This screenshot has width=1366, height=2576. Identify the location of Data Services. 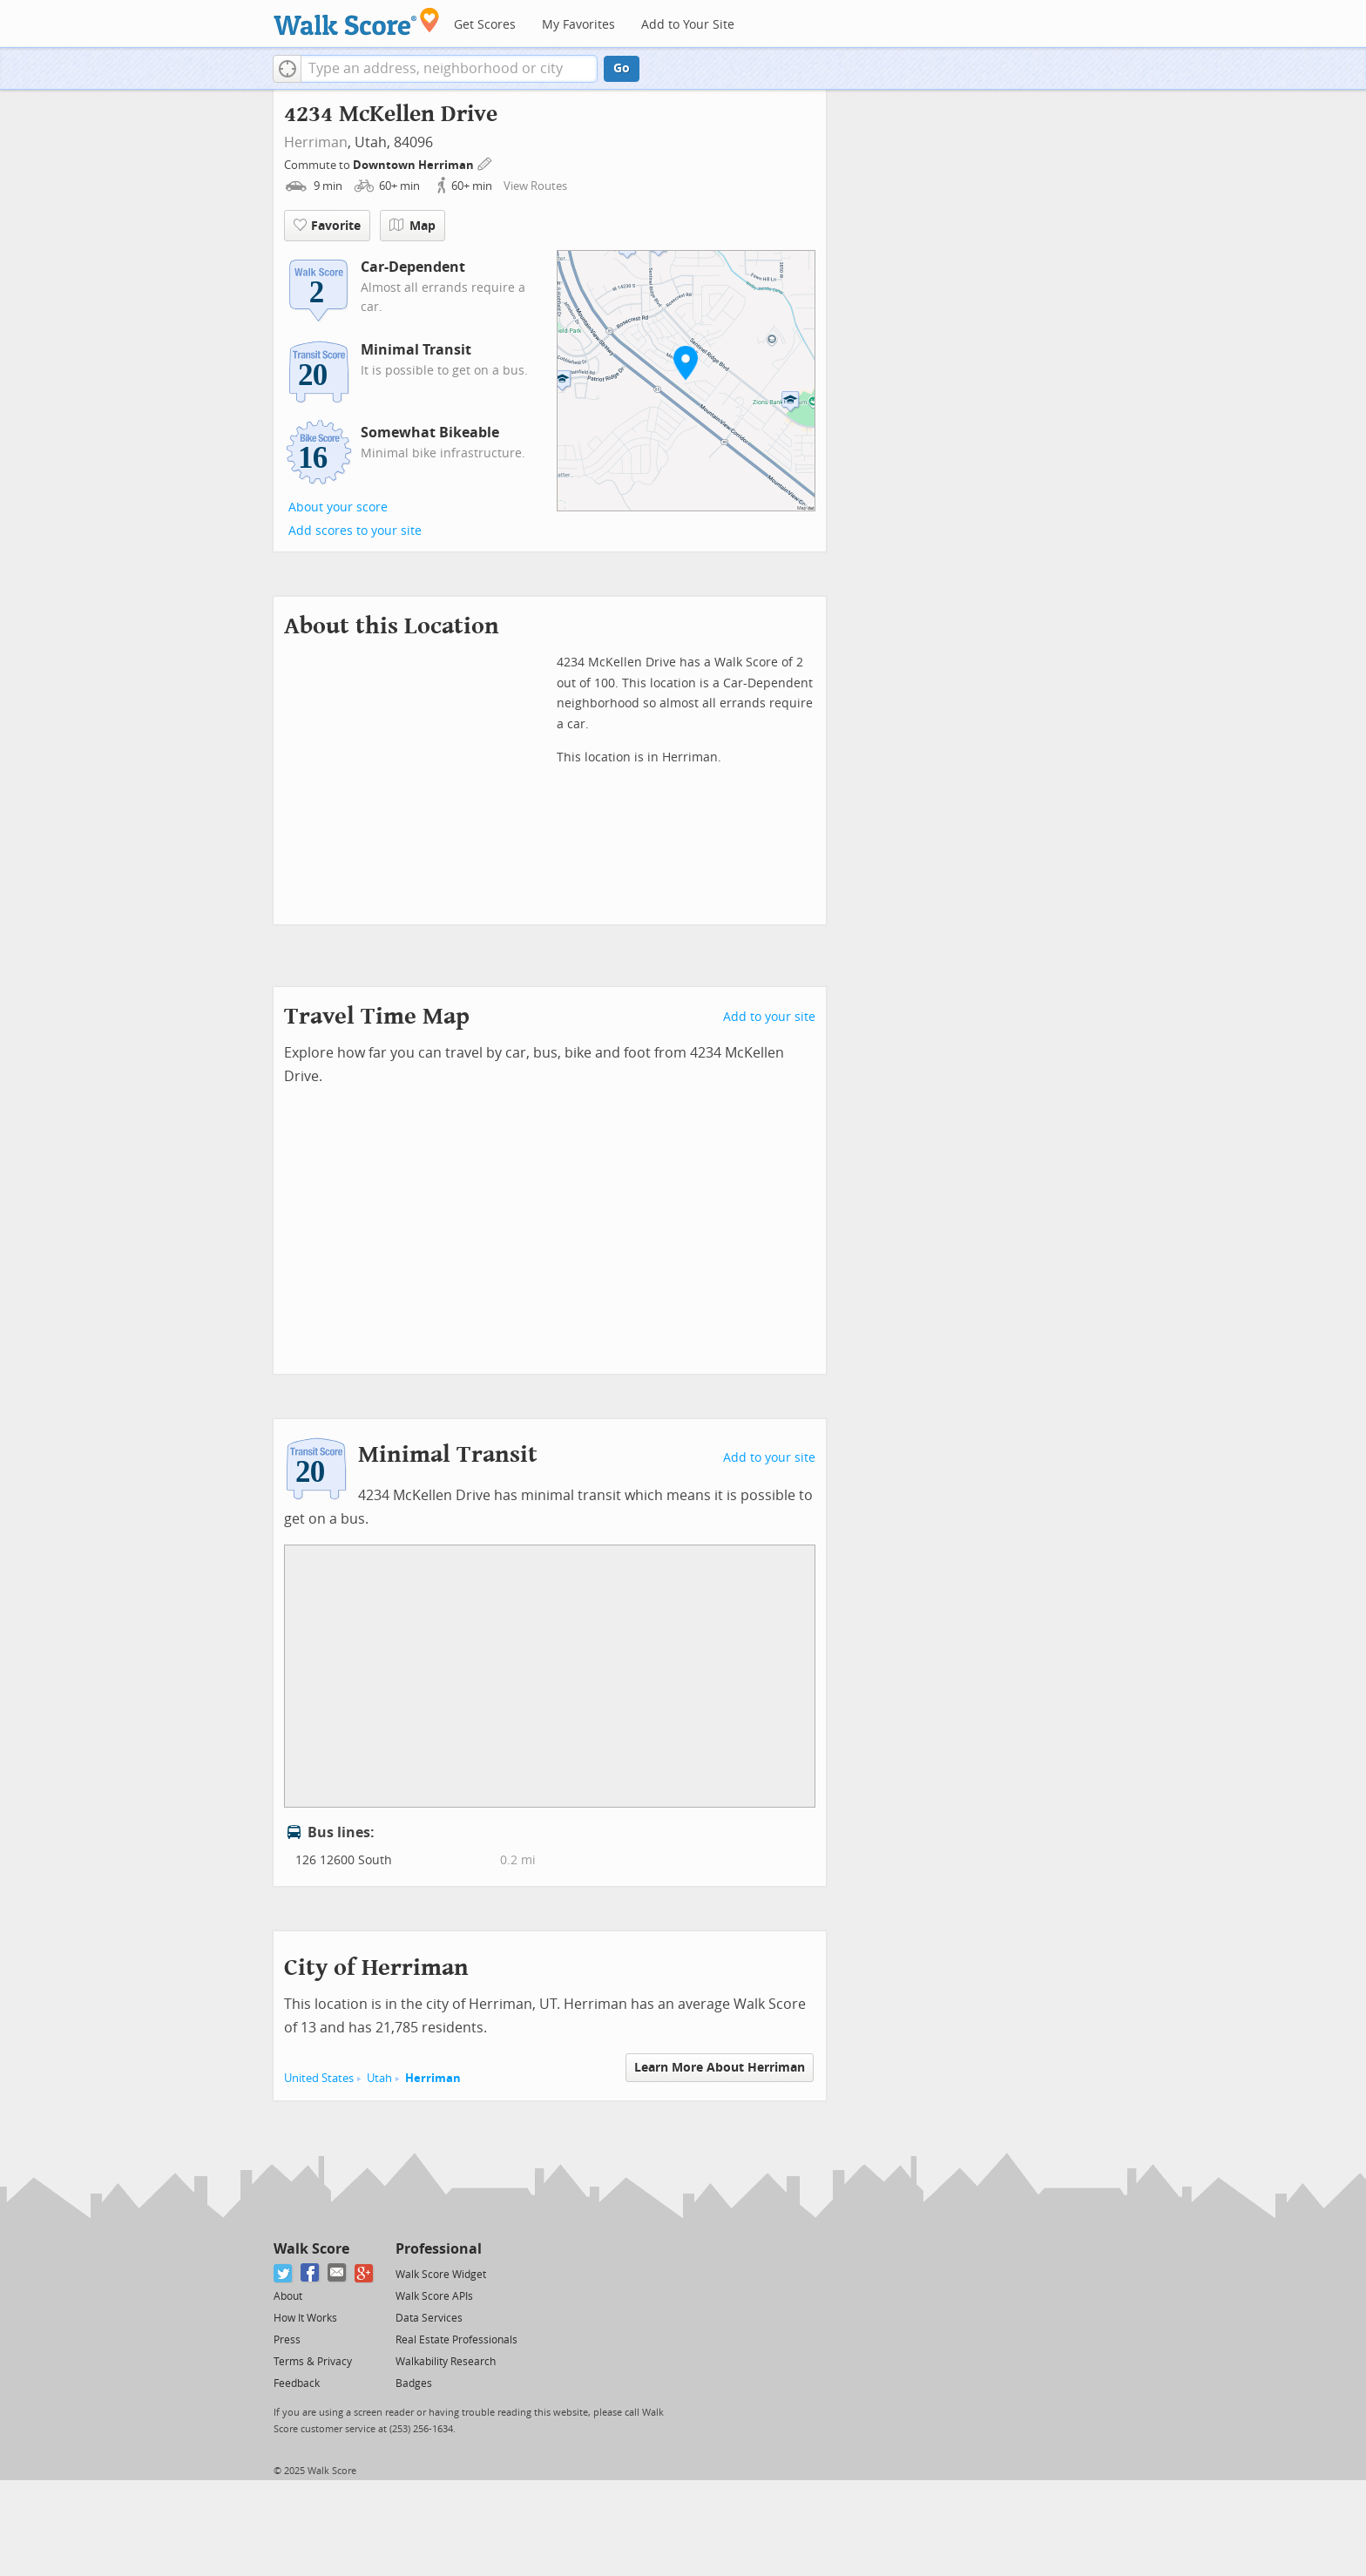
(429, 2318).